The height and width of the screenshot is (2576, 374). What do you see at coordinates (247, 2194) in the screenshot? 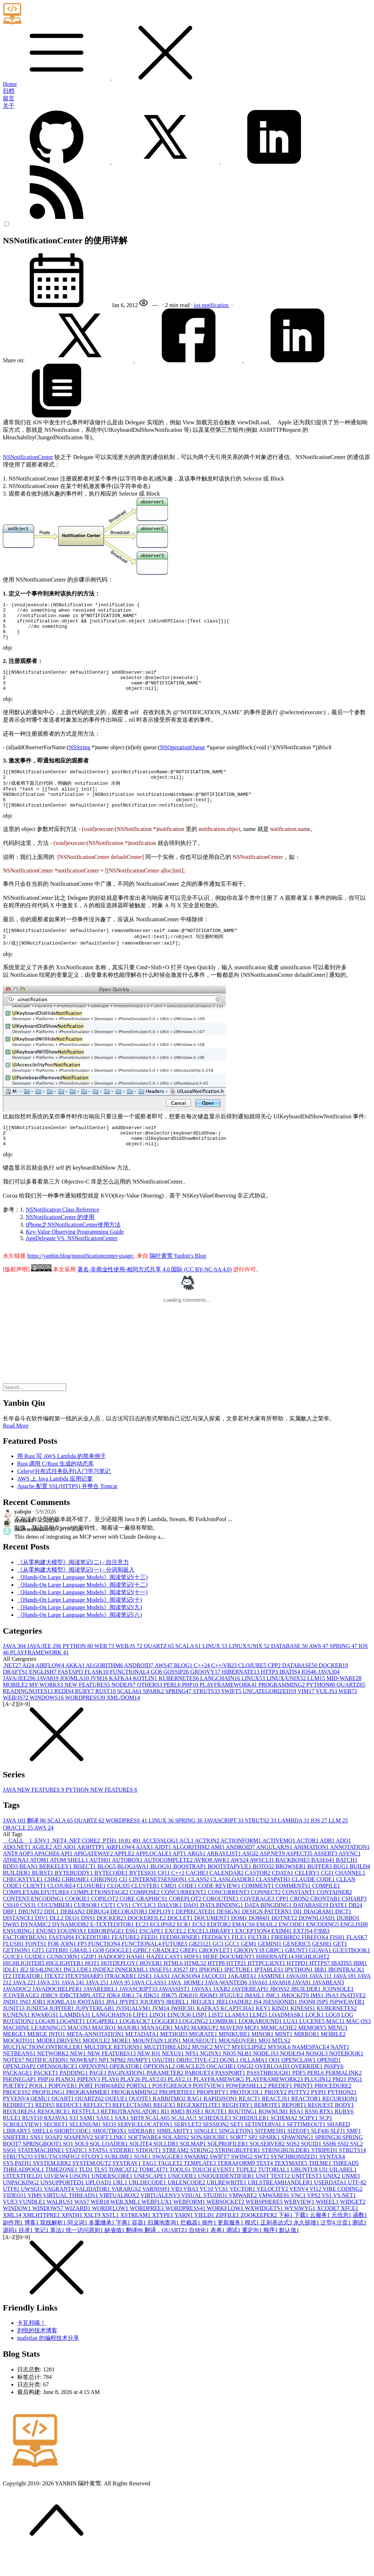
I see `TUPLE` at bounding box center [247, 2194].